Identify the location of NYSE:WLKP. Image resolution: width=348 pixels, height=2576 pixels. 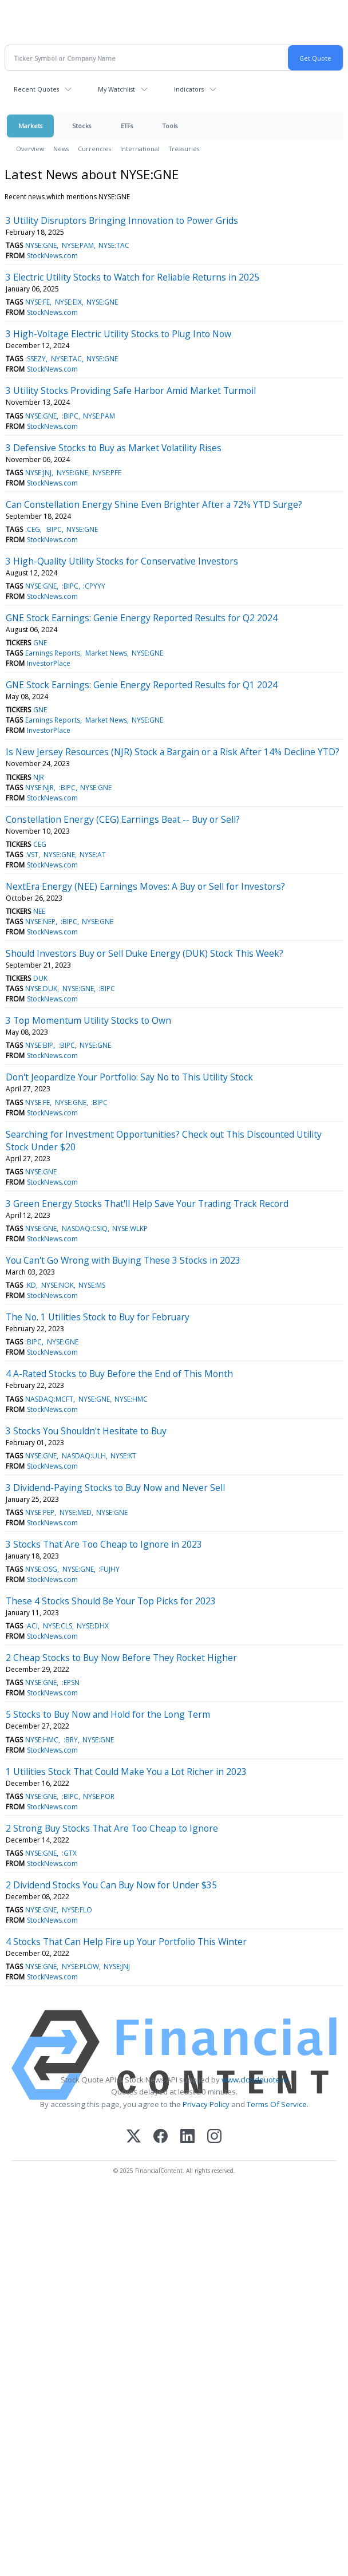
(130, 1228).